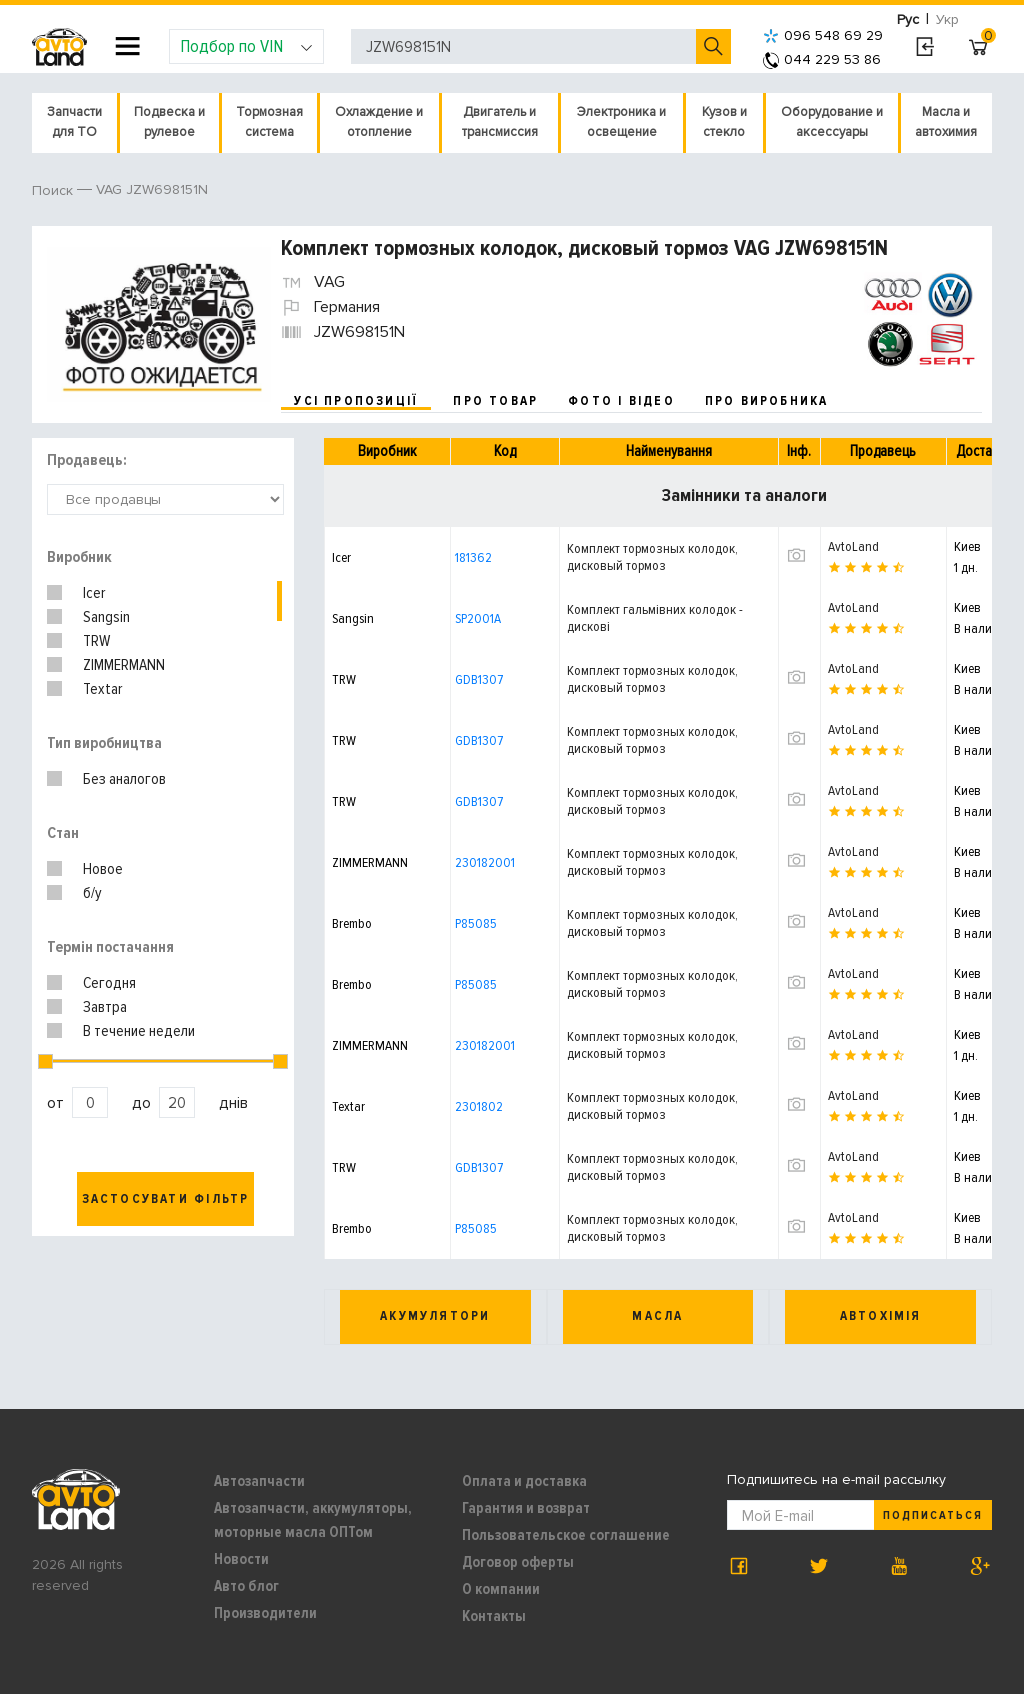 The width and height of the screenshot is (1024, 1694). Describe the element at coordinates (246, 46) in the screenshot. I see `Подбор по VIN` at that location.